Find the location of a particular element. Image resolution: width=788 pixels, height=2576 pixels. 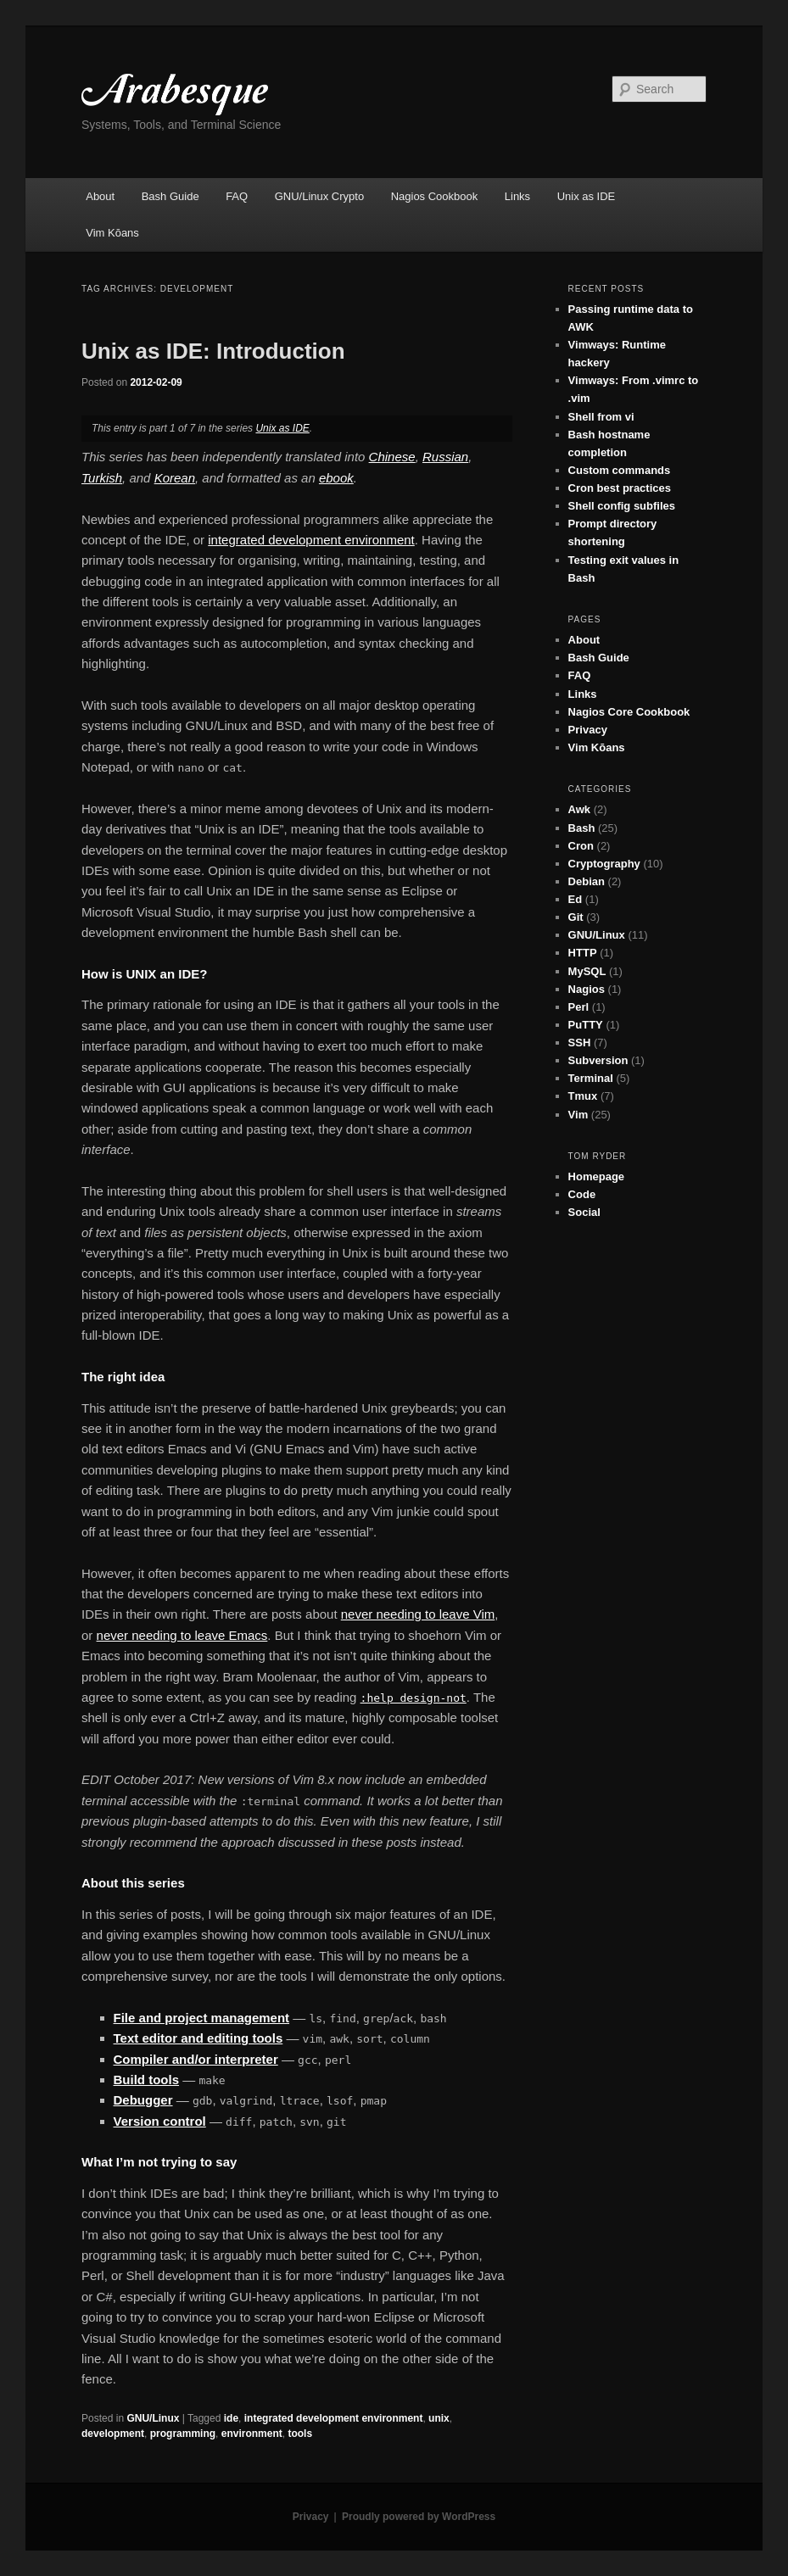

FAQ is located at coordinates (237, 196).